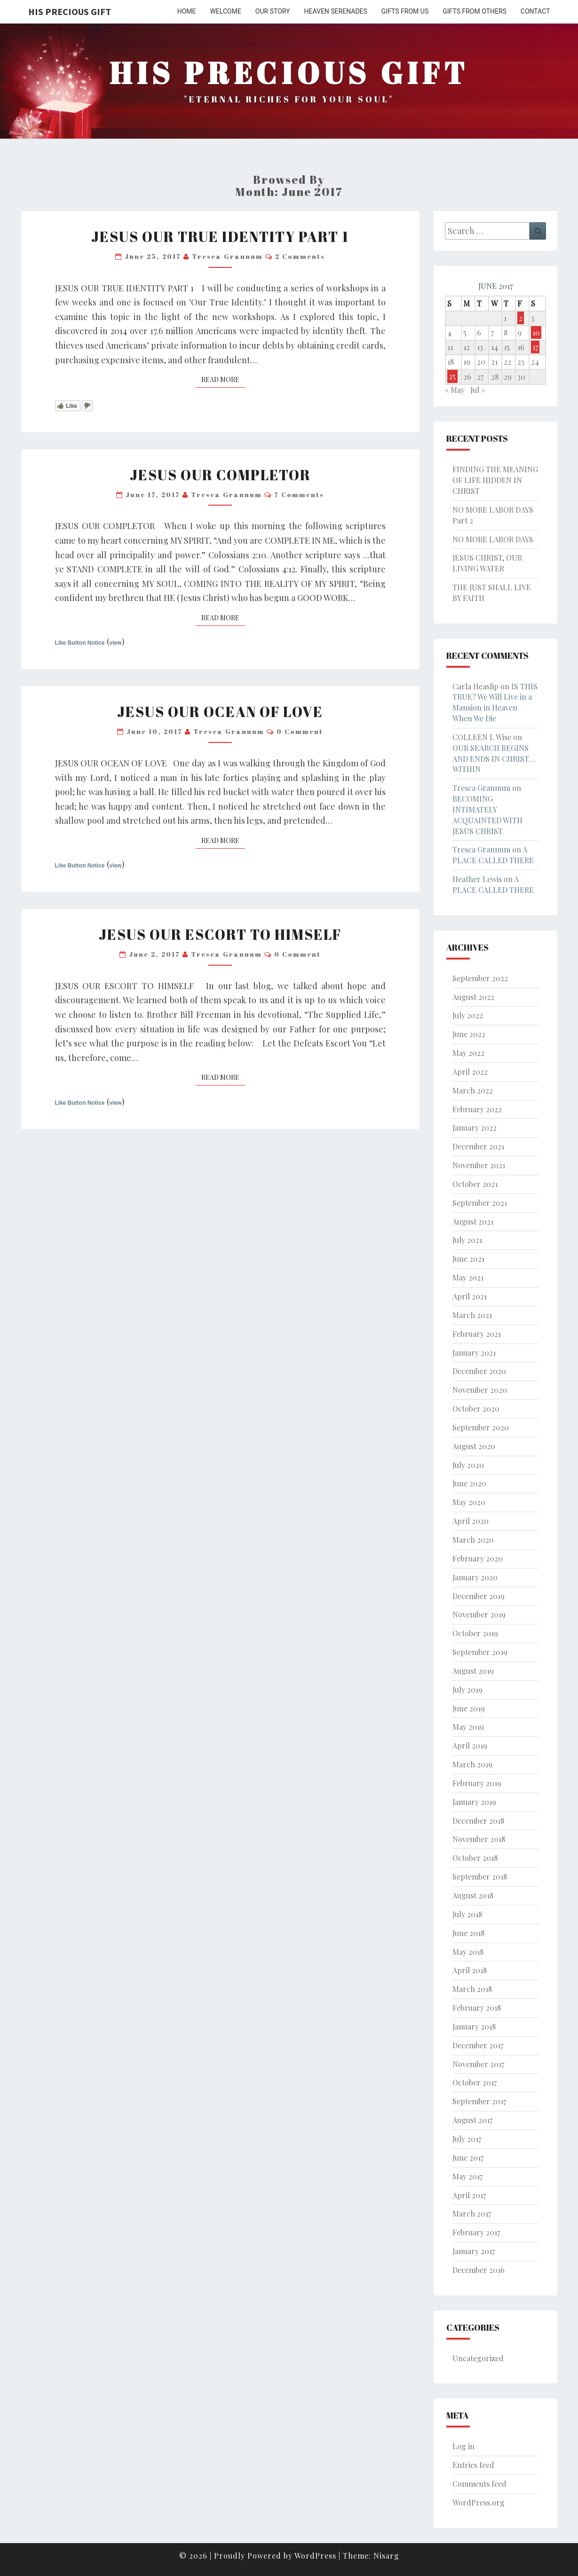  I want to click on September 2022, so click(480, 978).